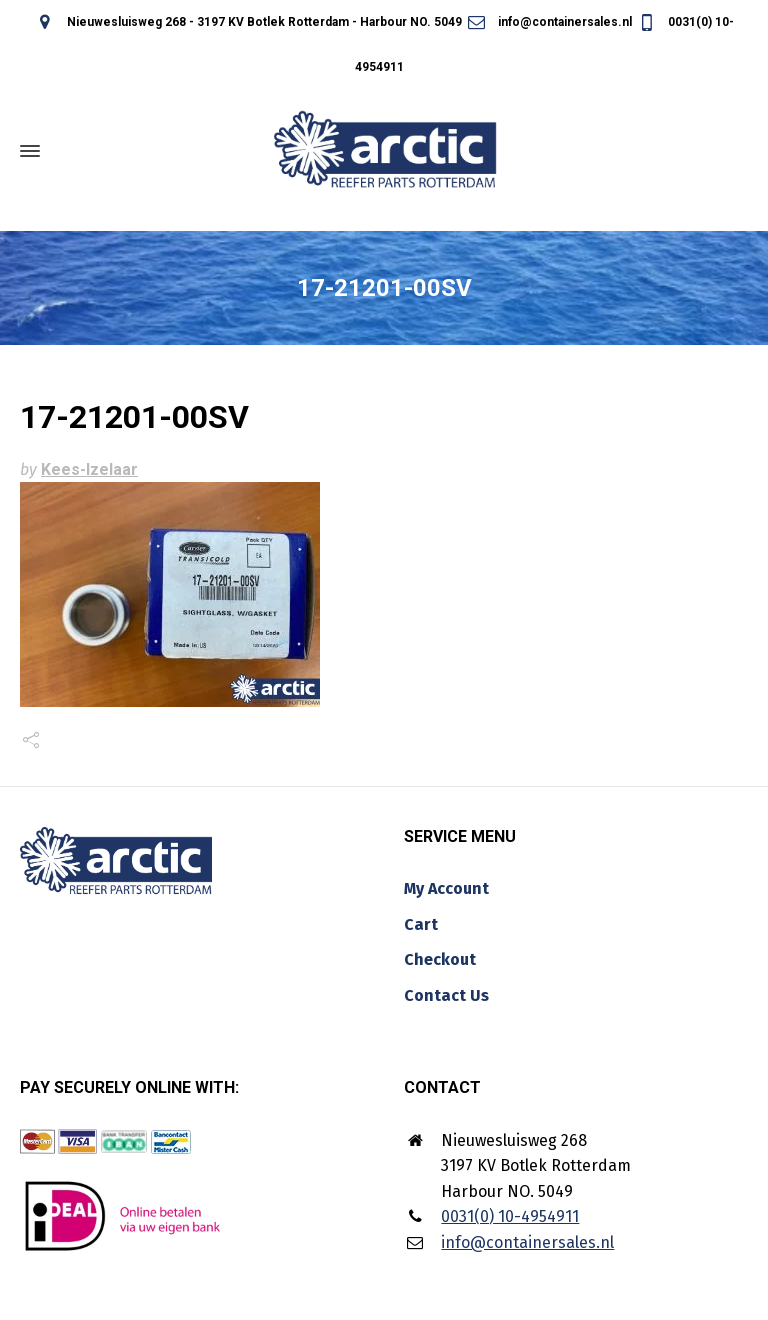 Image resolution: width=768 pixels, height=1320 pixels. I want to click on Checkout, so click(440, 959).